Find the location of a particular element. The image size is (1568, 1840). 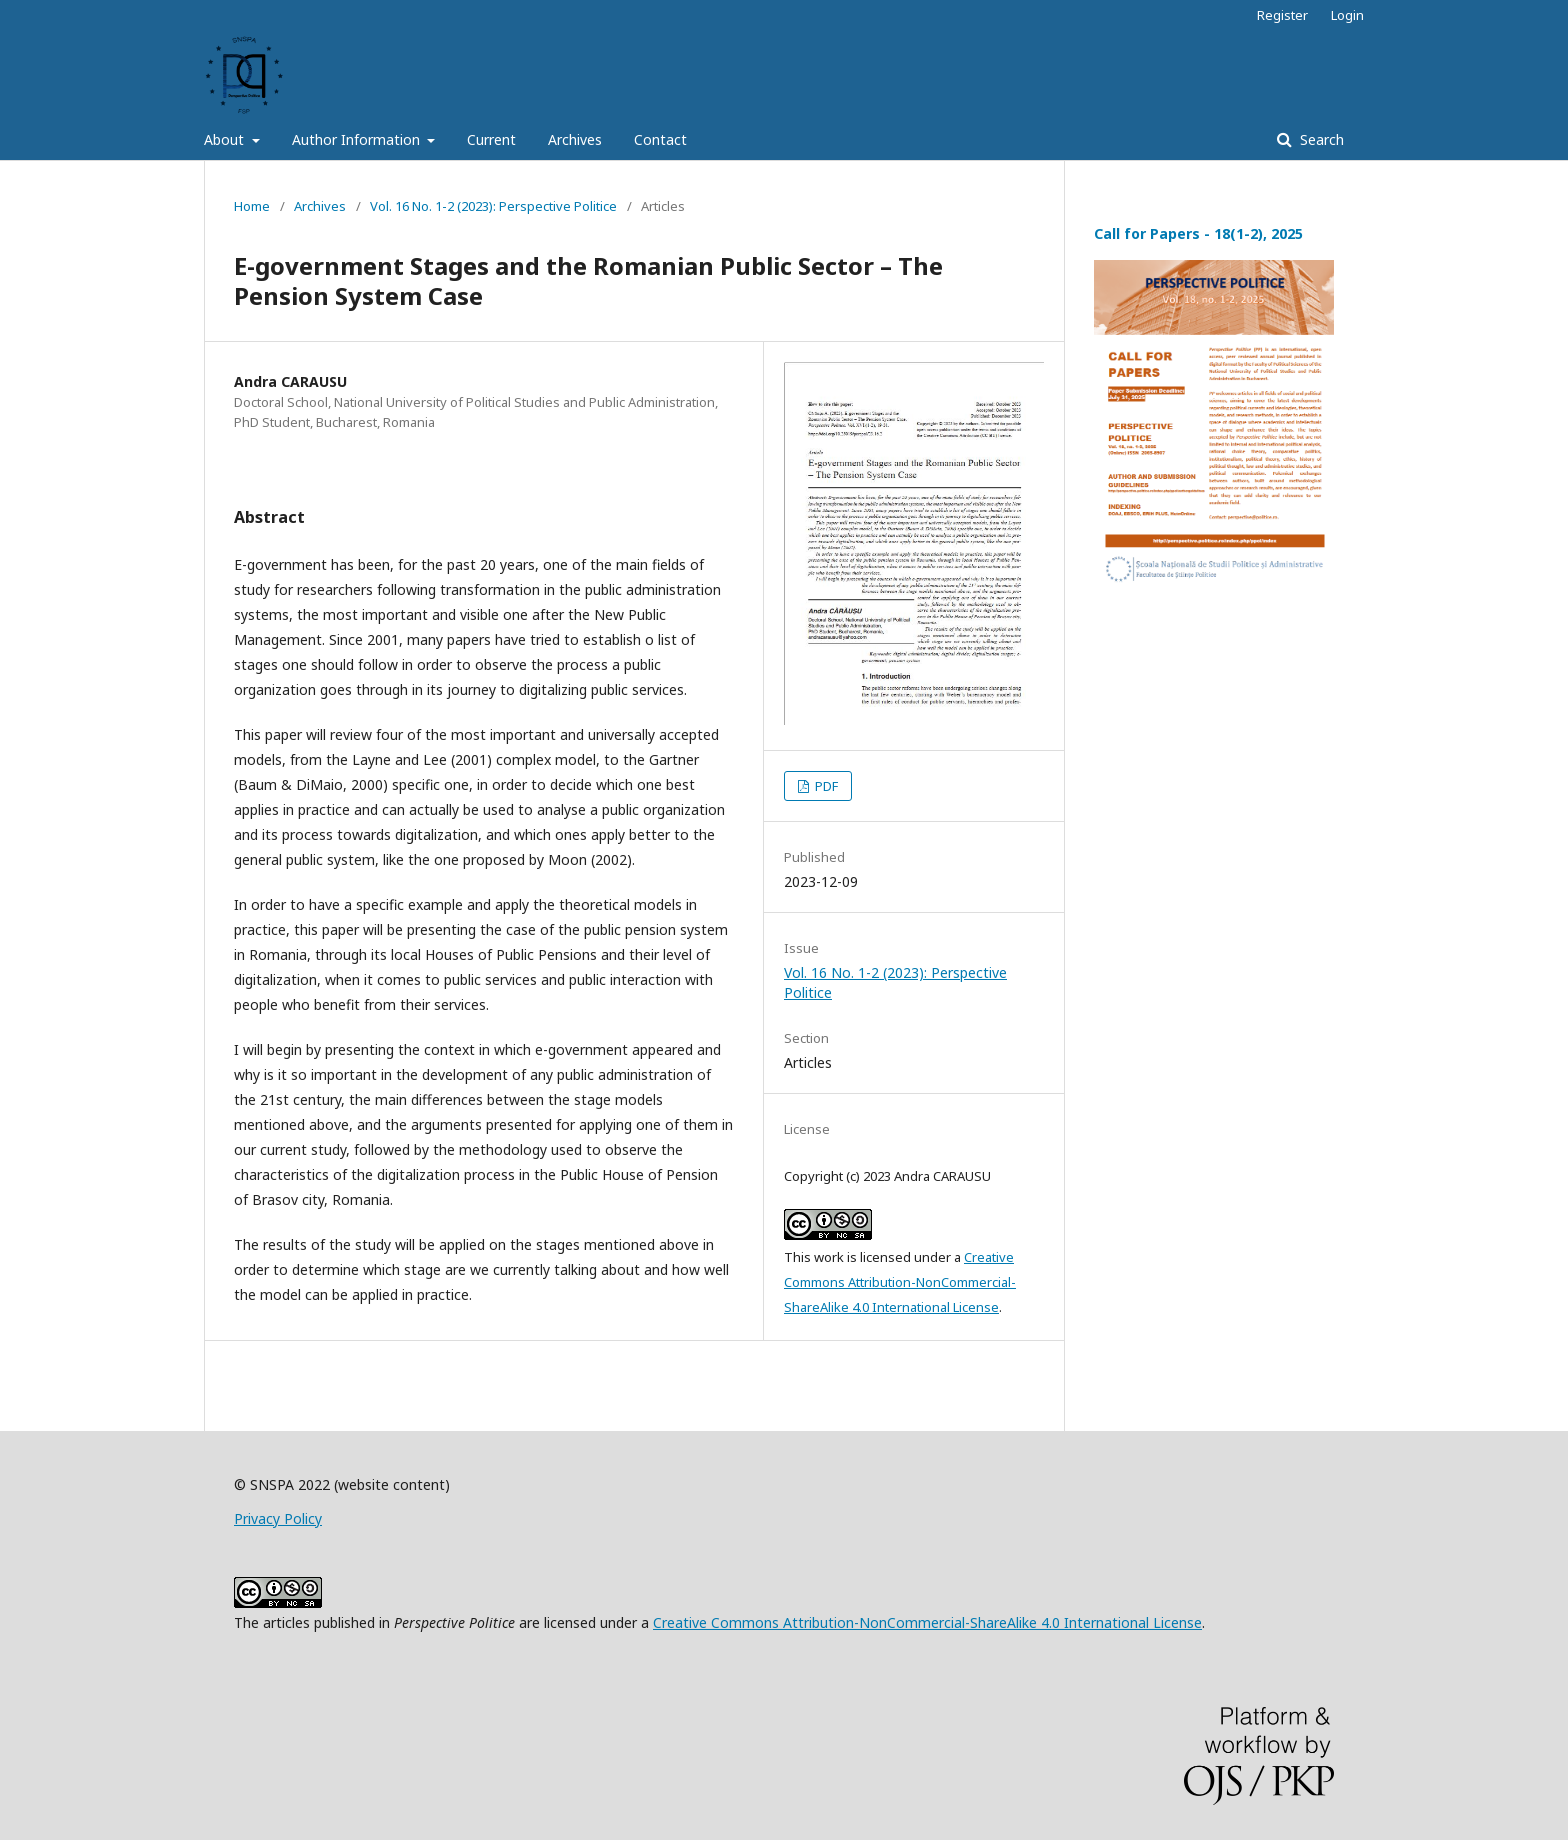

Privacy Policy is located at coordinates (278, 1518).